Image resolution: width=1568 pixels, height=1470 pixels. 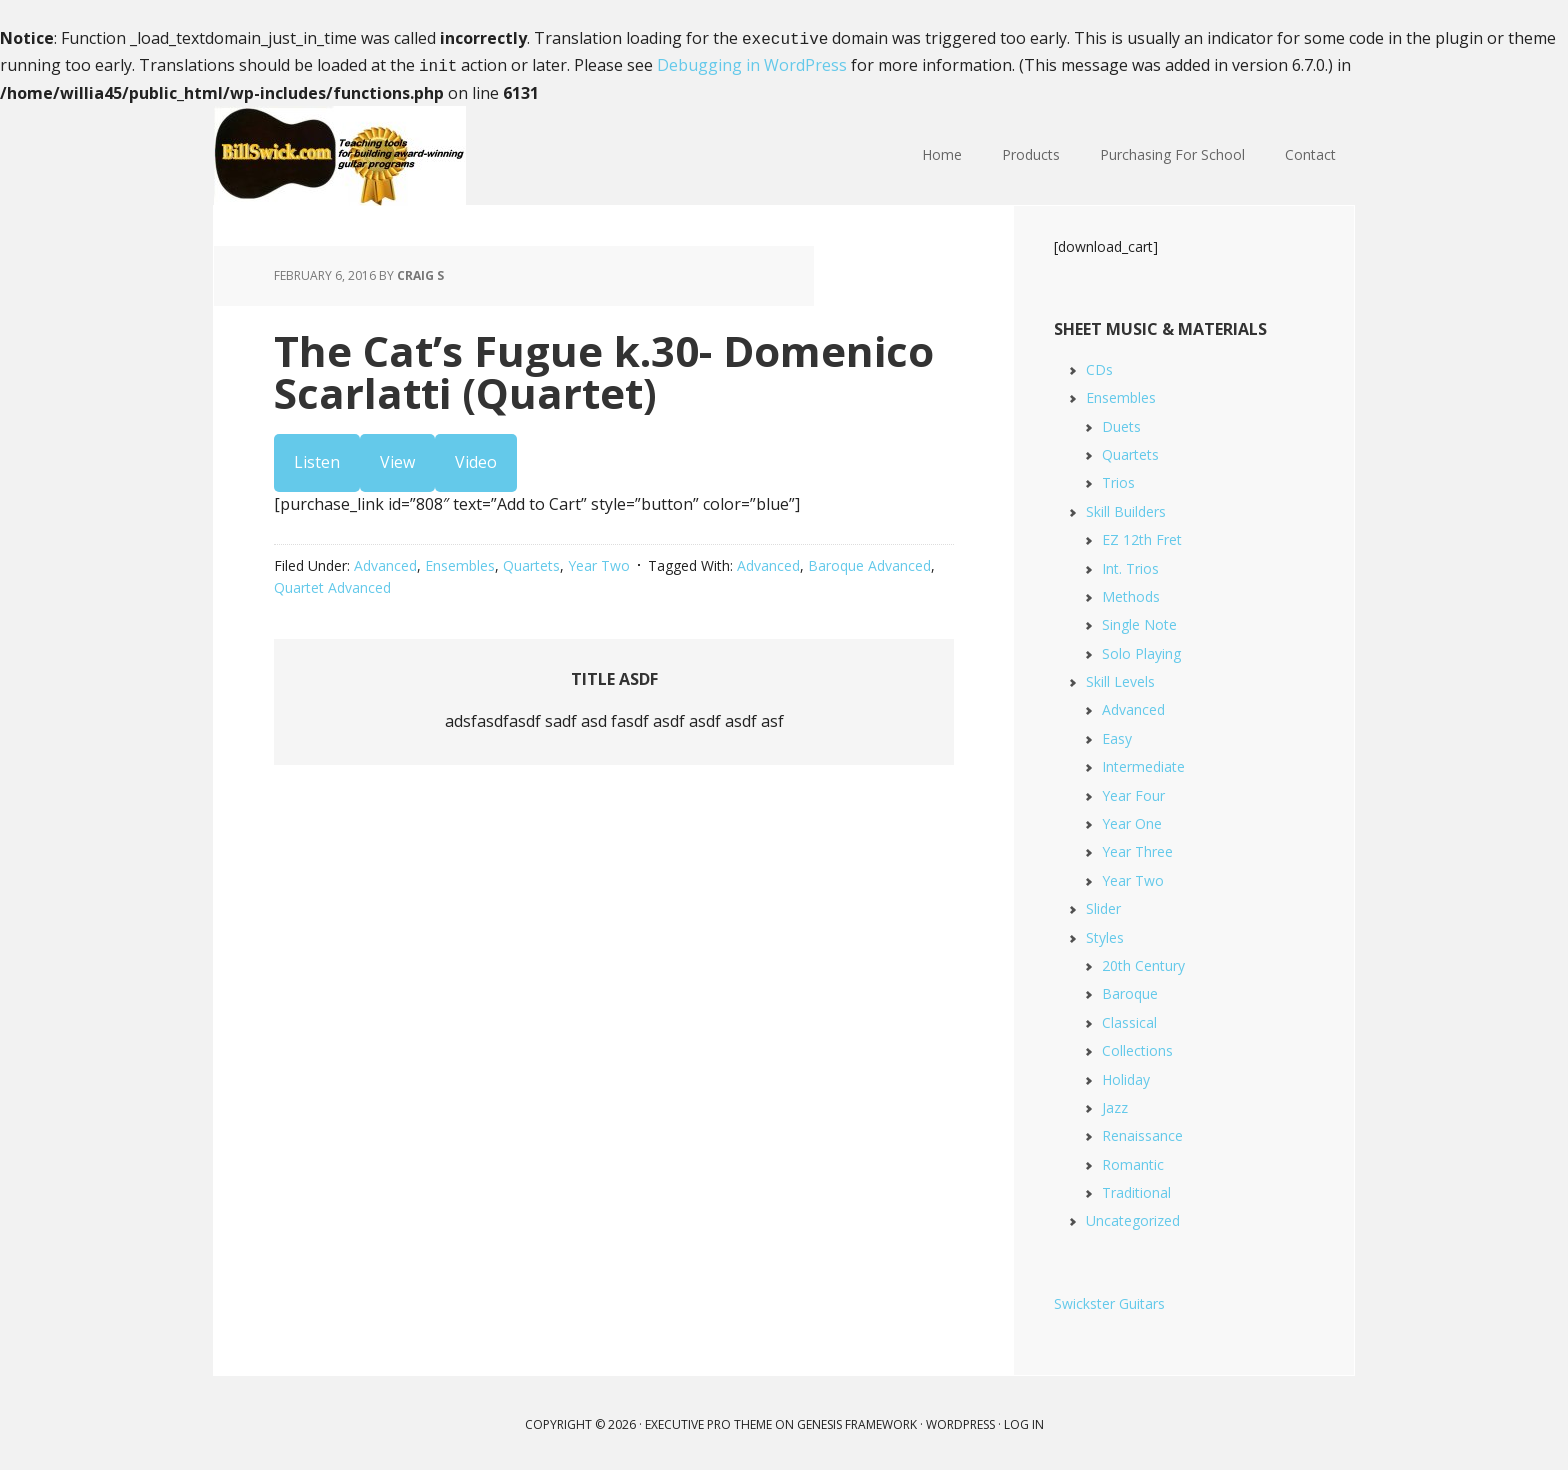 What do you see at coordinates (476, 458) in the screenshot?
I see `Video` at bounding box center [476, 458].